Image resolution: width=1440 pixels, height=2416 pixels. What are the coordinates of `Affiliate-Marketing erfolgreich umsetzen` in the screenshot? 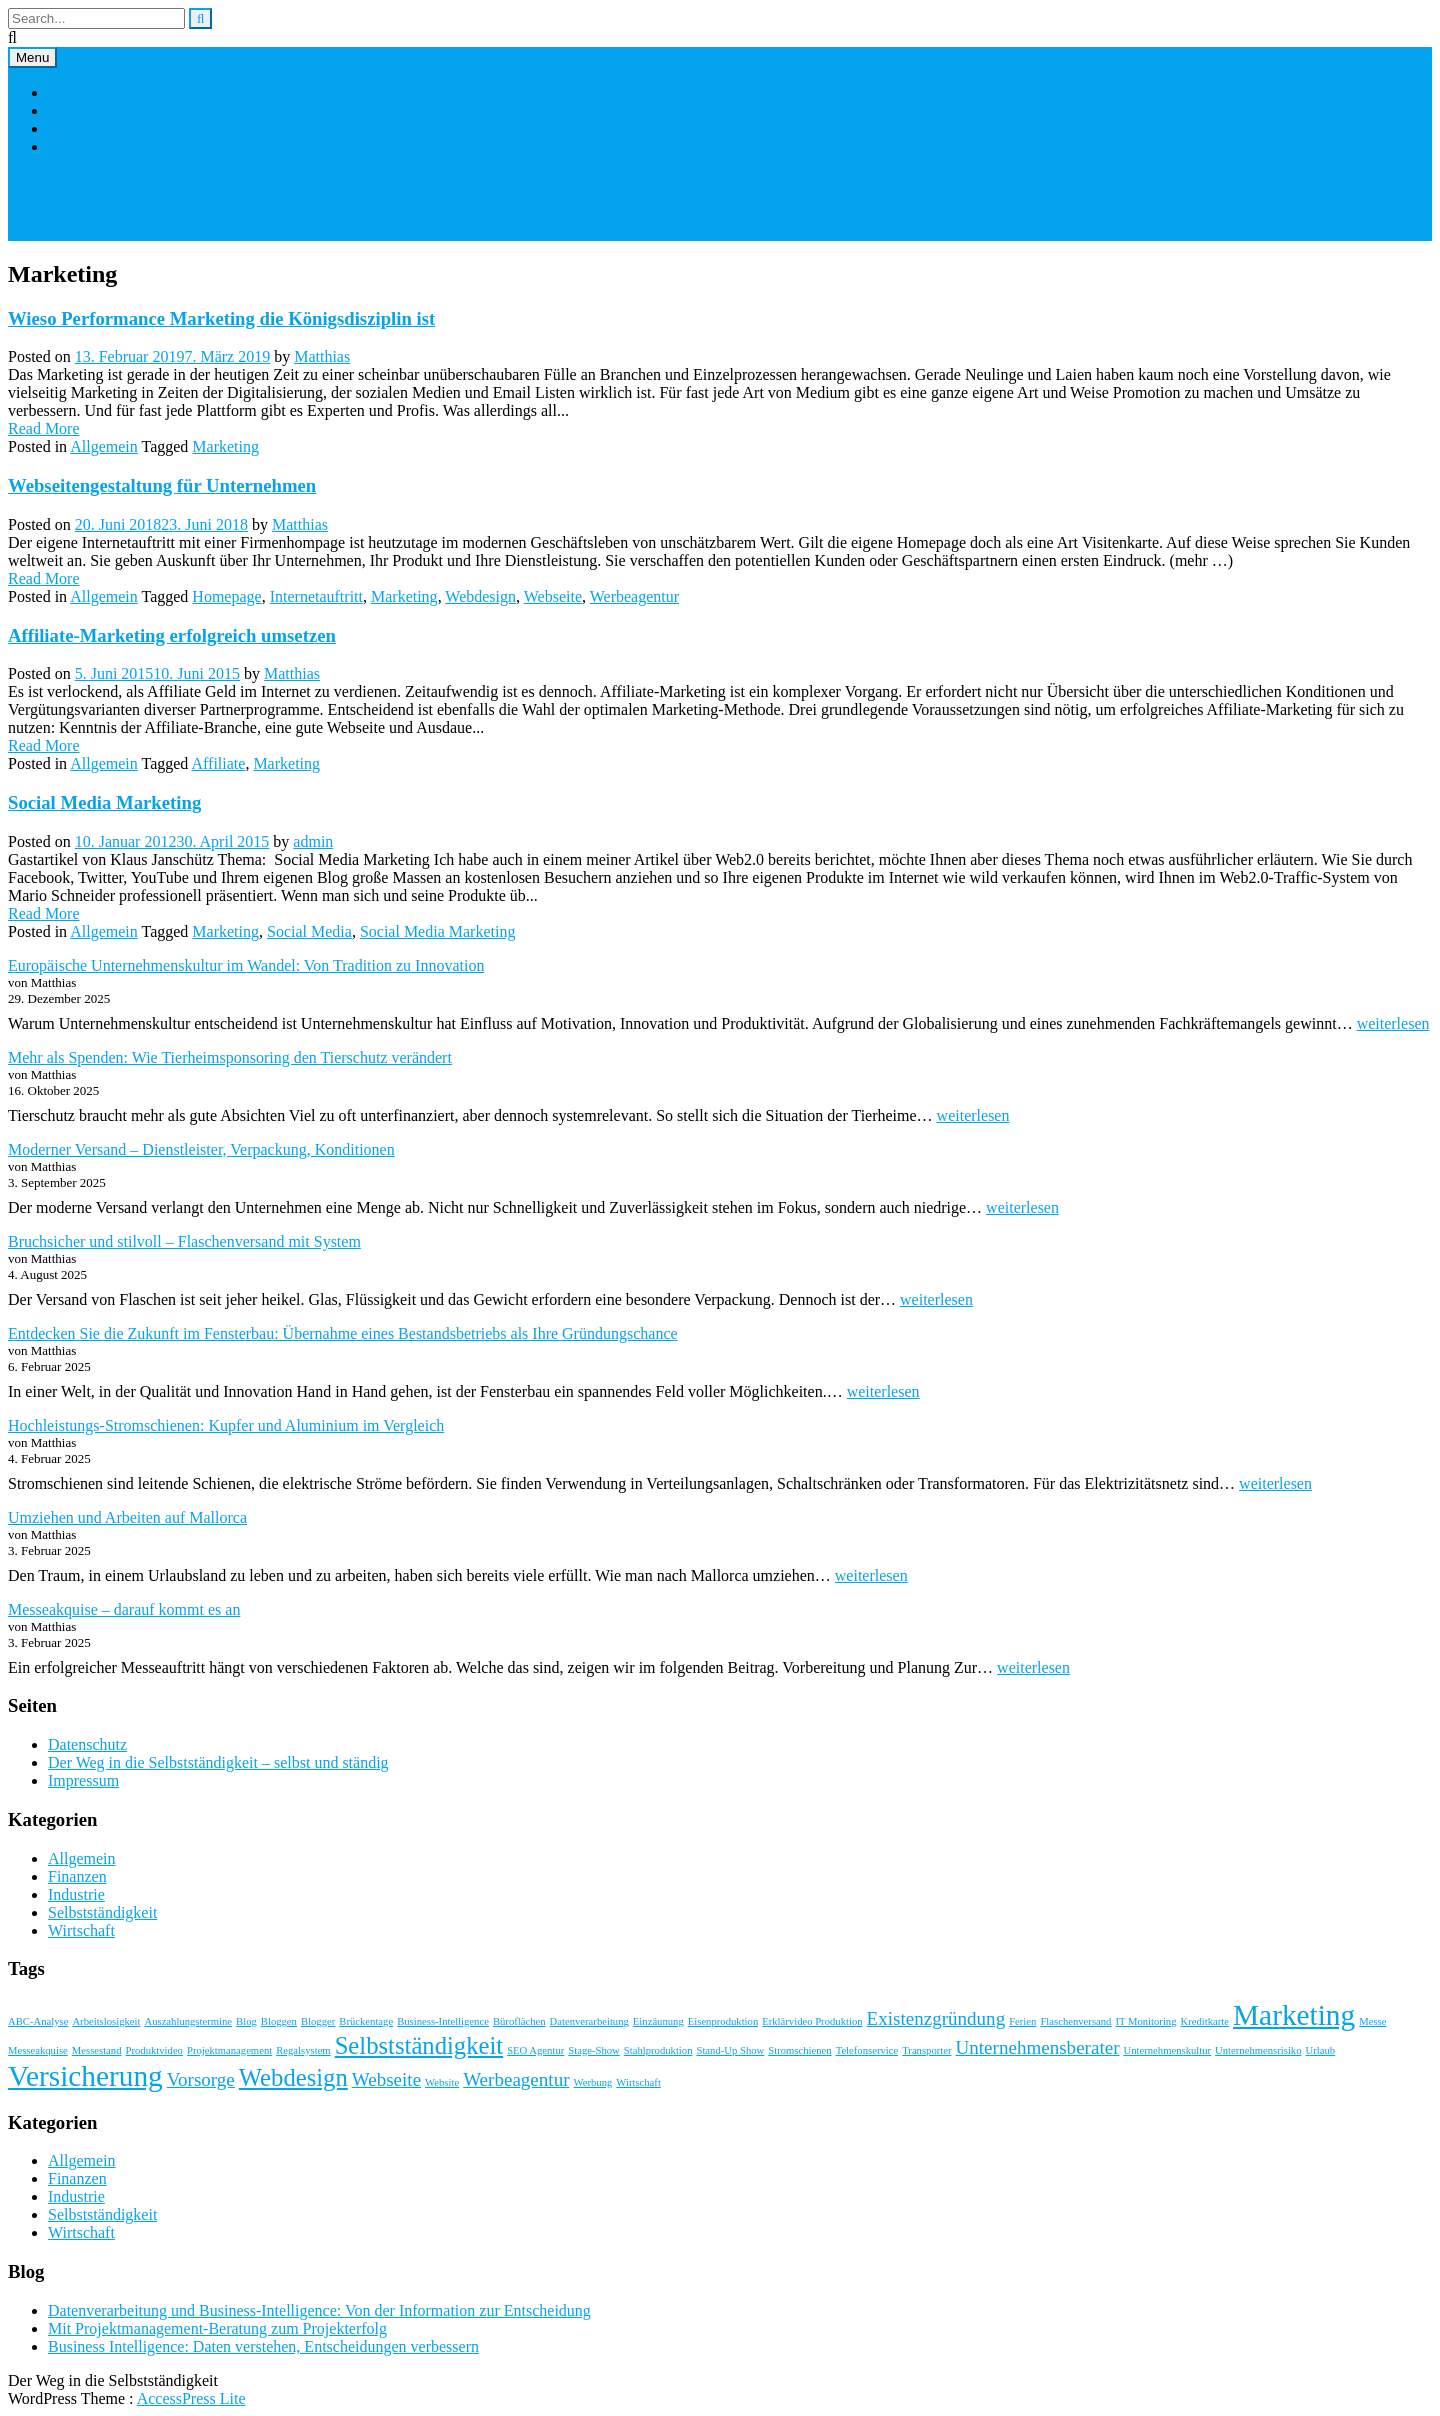 It's located at (172, 635).